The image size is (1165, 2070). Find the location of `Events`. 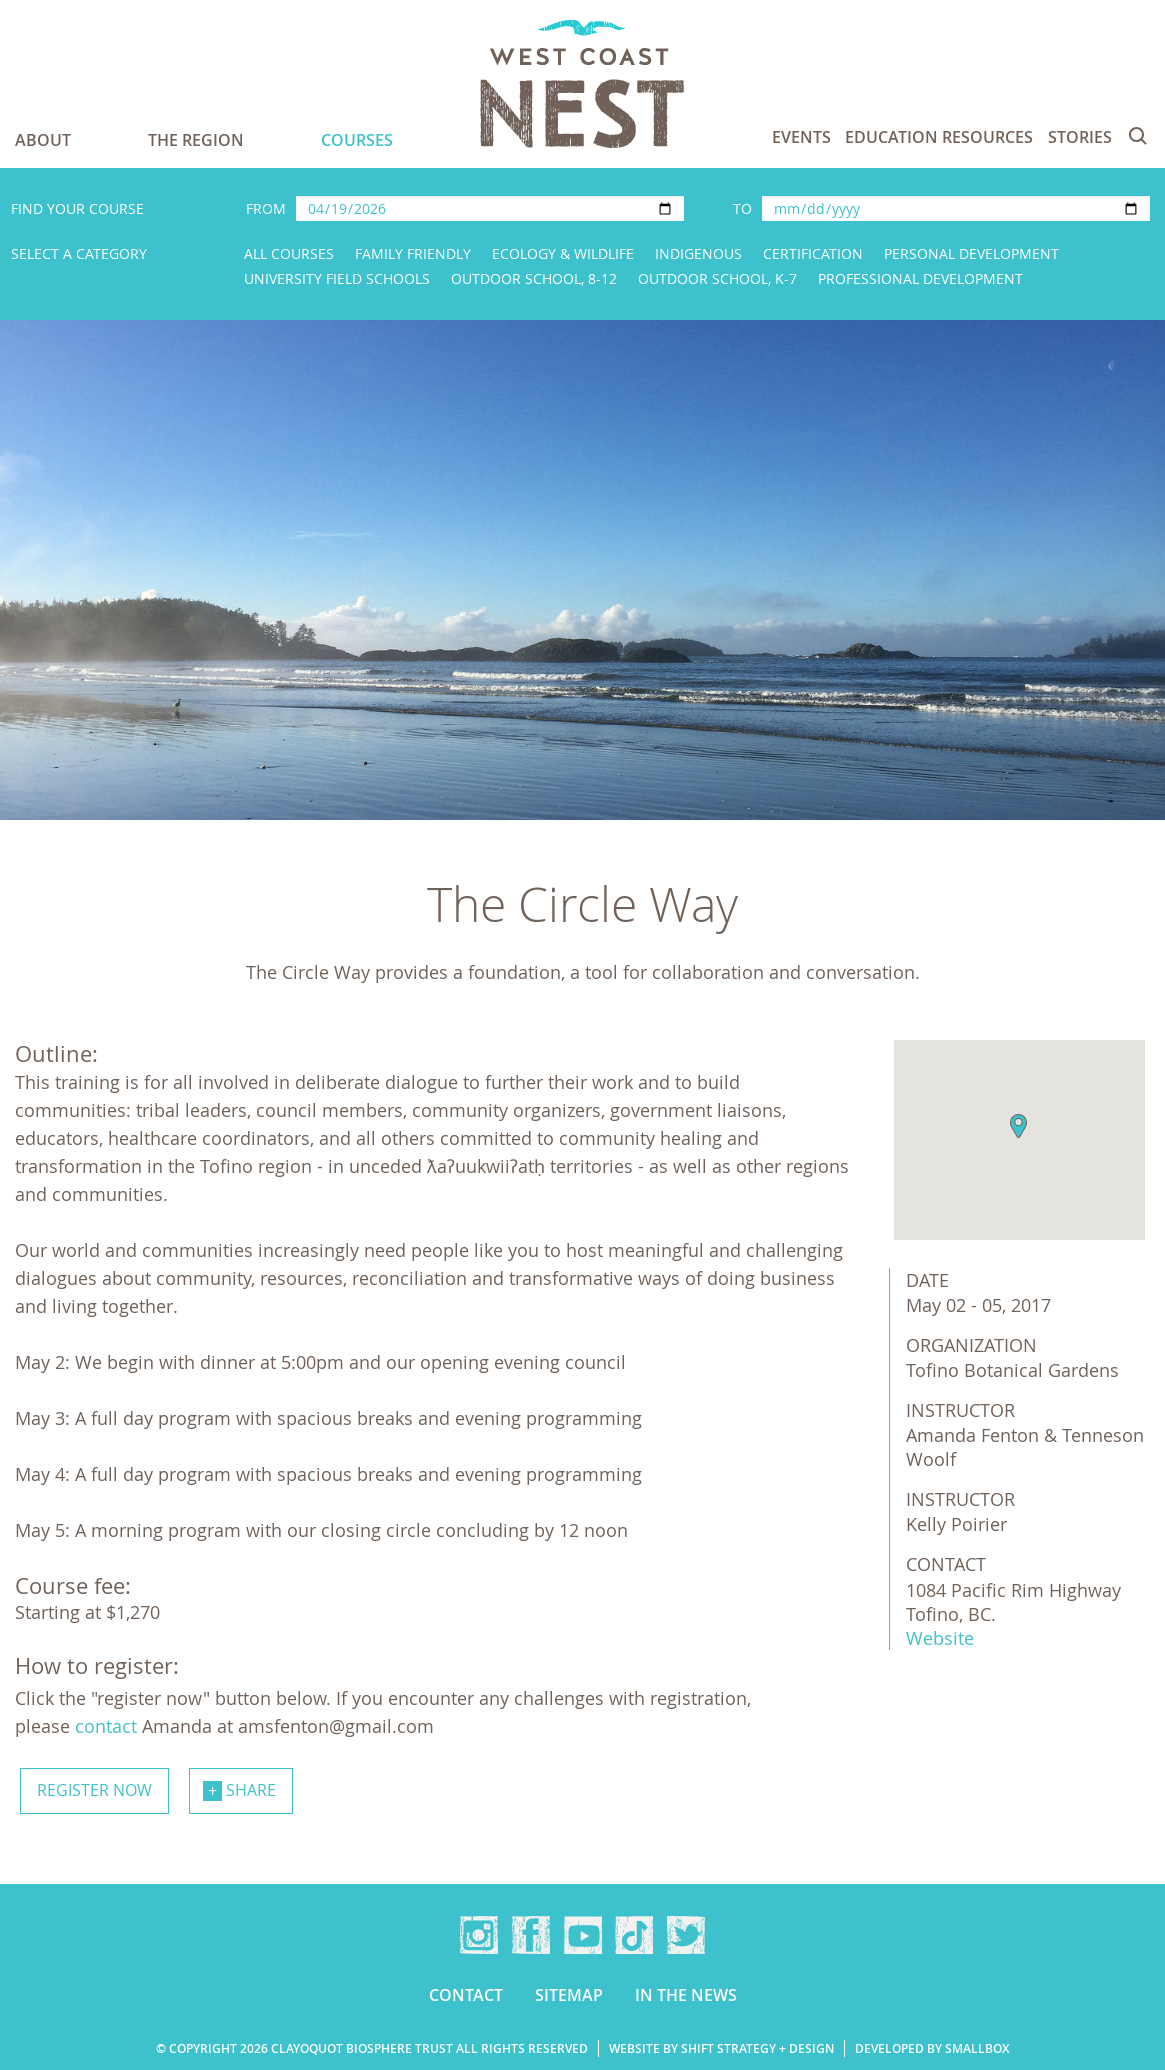

Events is located at coordinates (801, 137).